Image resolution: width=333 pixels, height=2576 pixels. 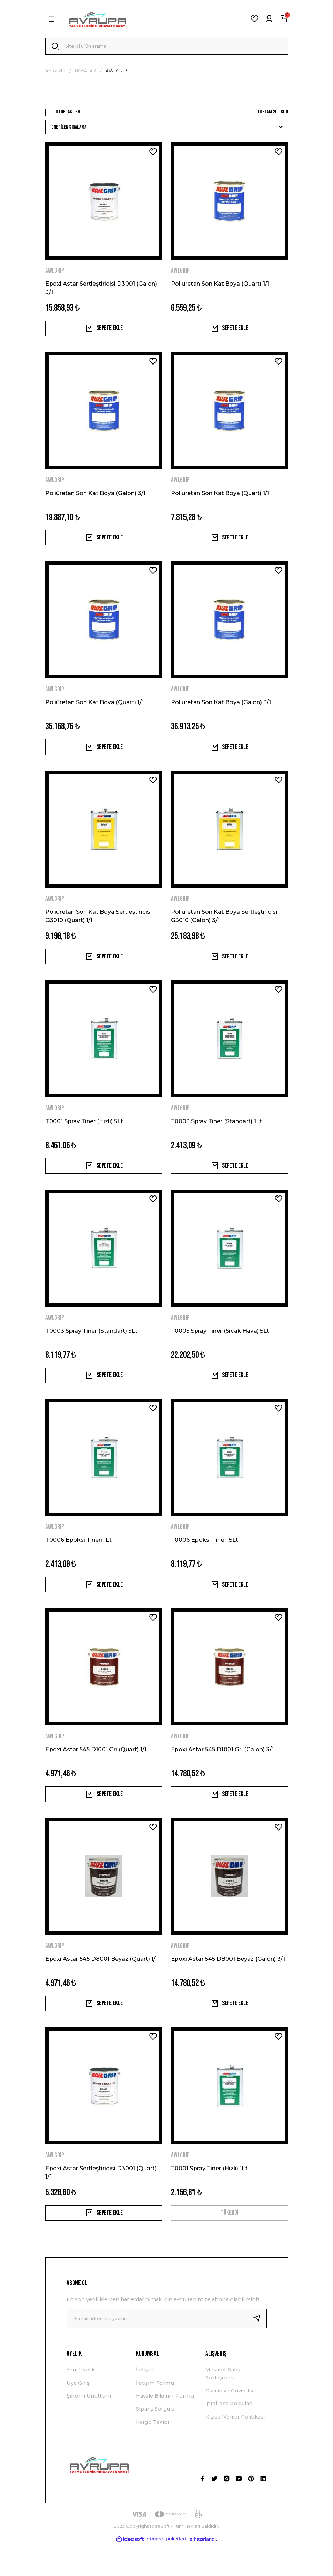 What do you see at coordinates (101, 1984) in the screenshot?
I see `Epoxi Astar 545 D8001 Beyaz (Quart) 1/1` at bounding box center [101, 1984].